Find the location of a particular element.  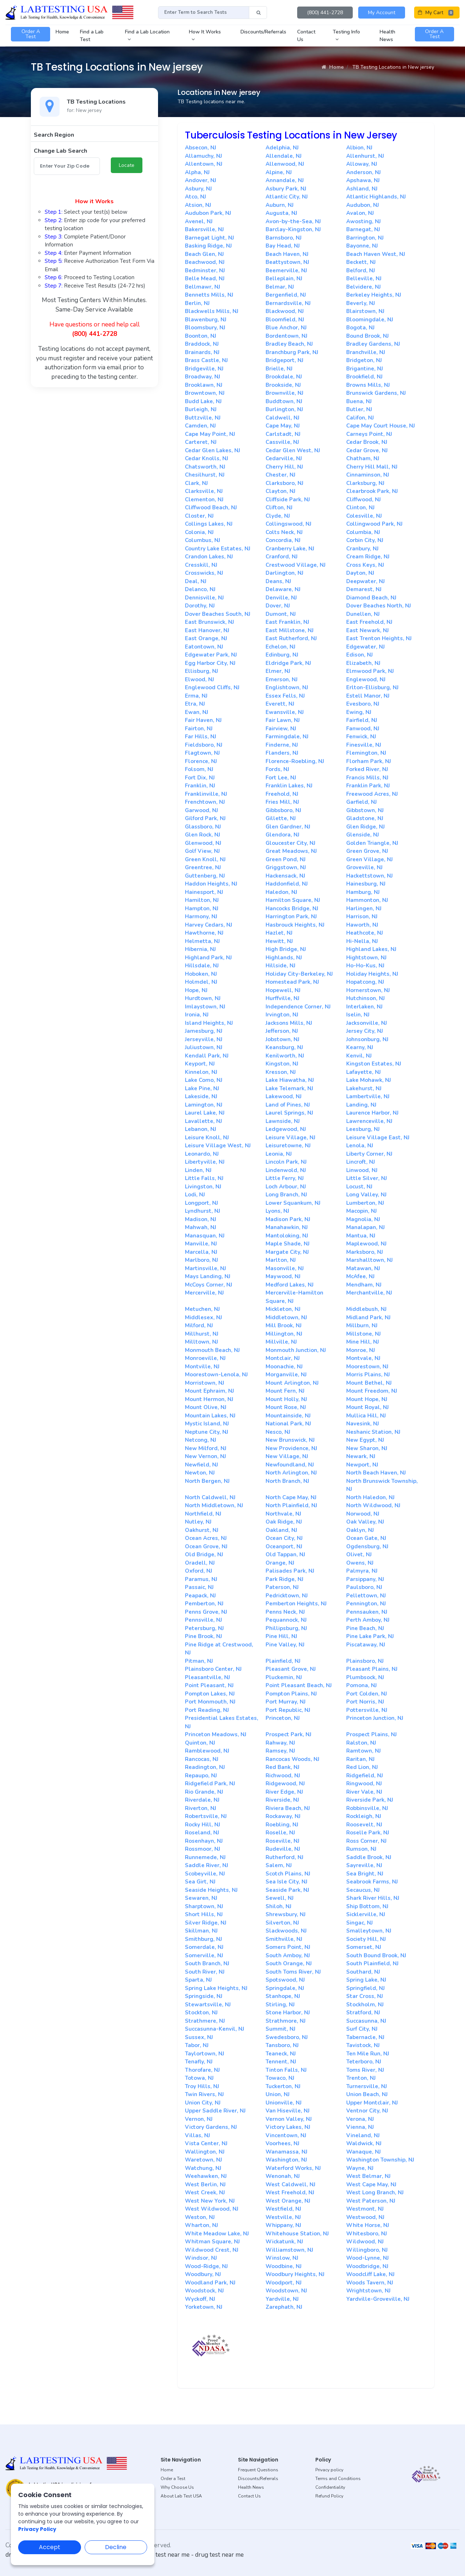

Maywood, NJ is located at coordinates (283, 1276).